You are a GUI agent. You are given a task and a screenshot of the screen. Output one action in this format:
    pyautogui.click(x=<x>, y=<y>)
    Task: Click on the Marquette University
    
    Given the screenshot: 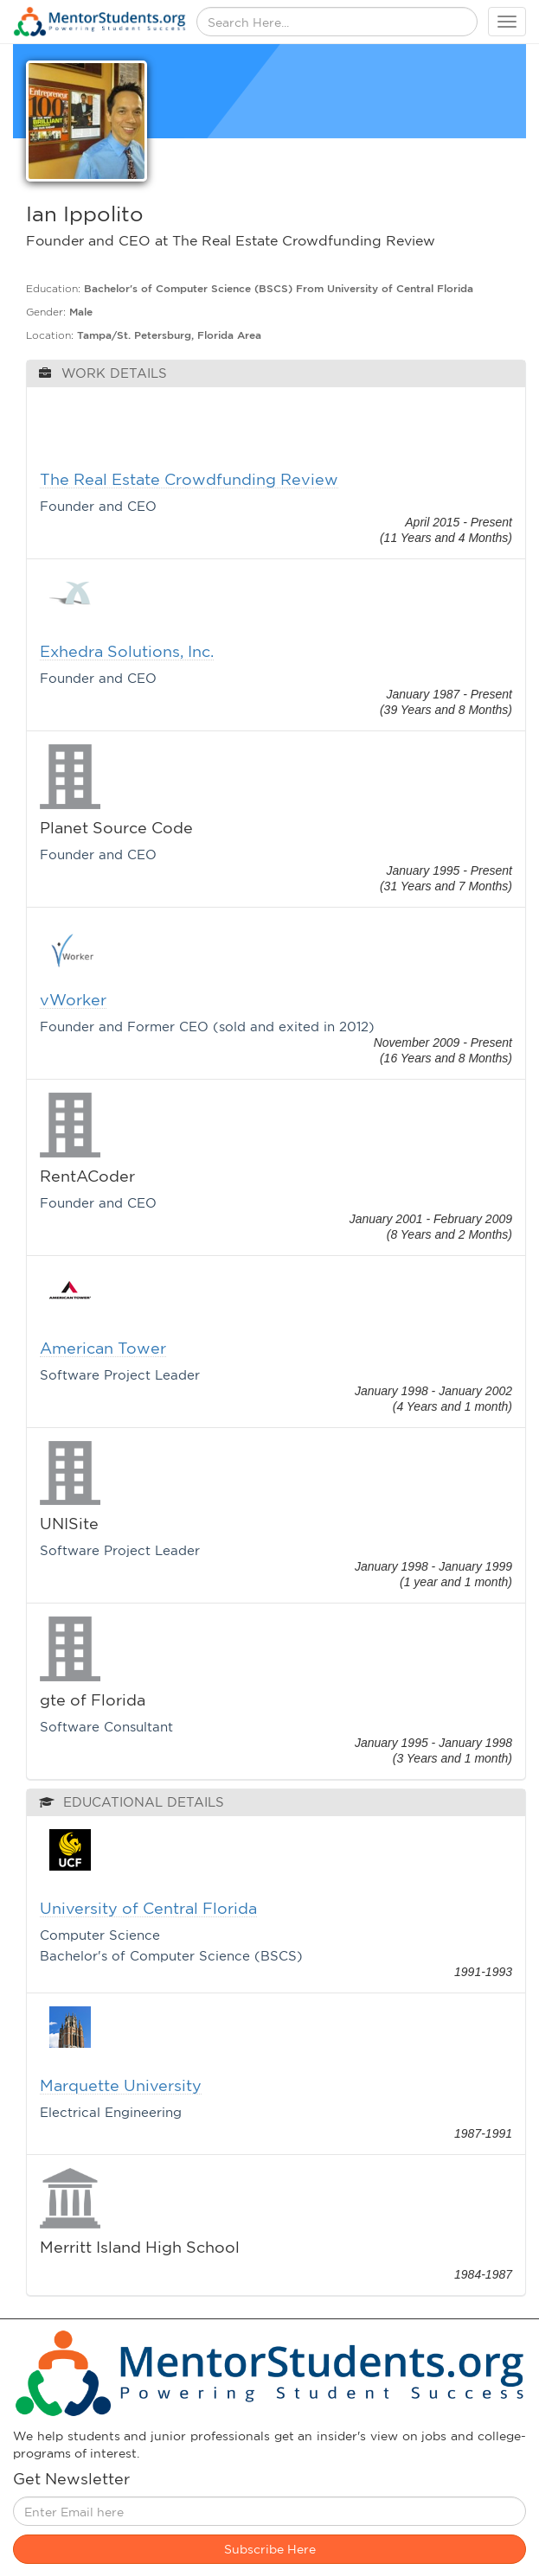 What is the action you would take?
    pyautogui.click(x=121, y=2085)
    